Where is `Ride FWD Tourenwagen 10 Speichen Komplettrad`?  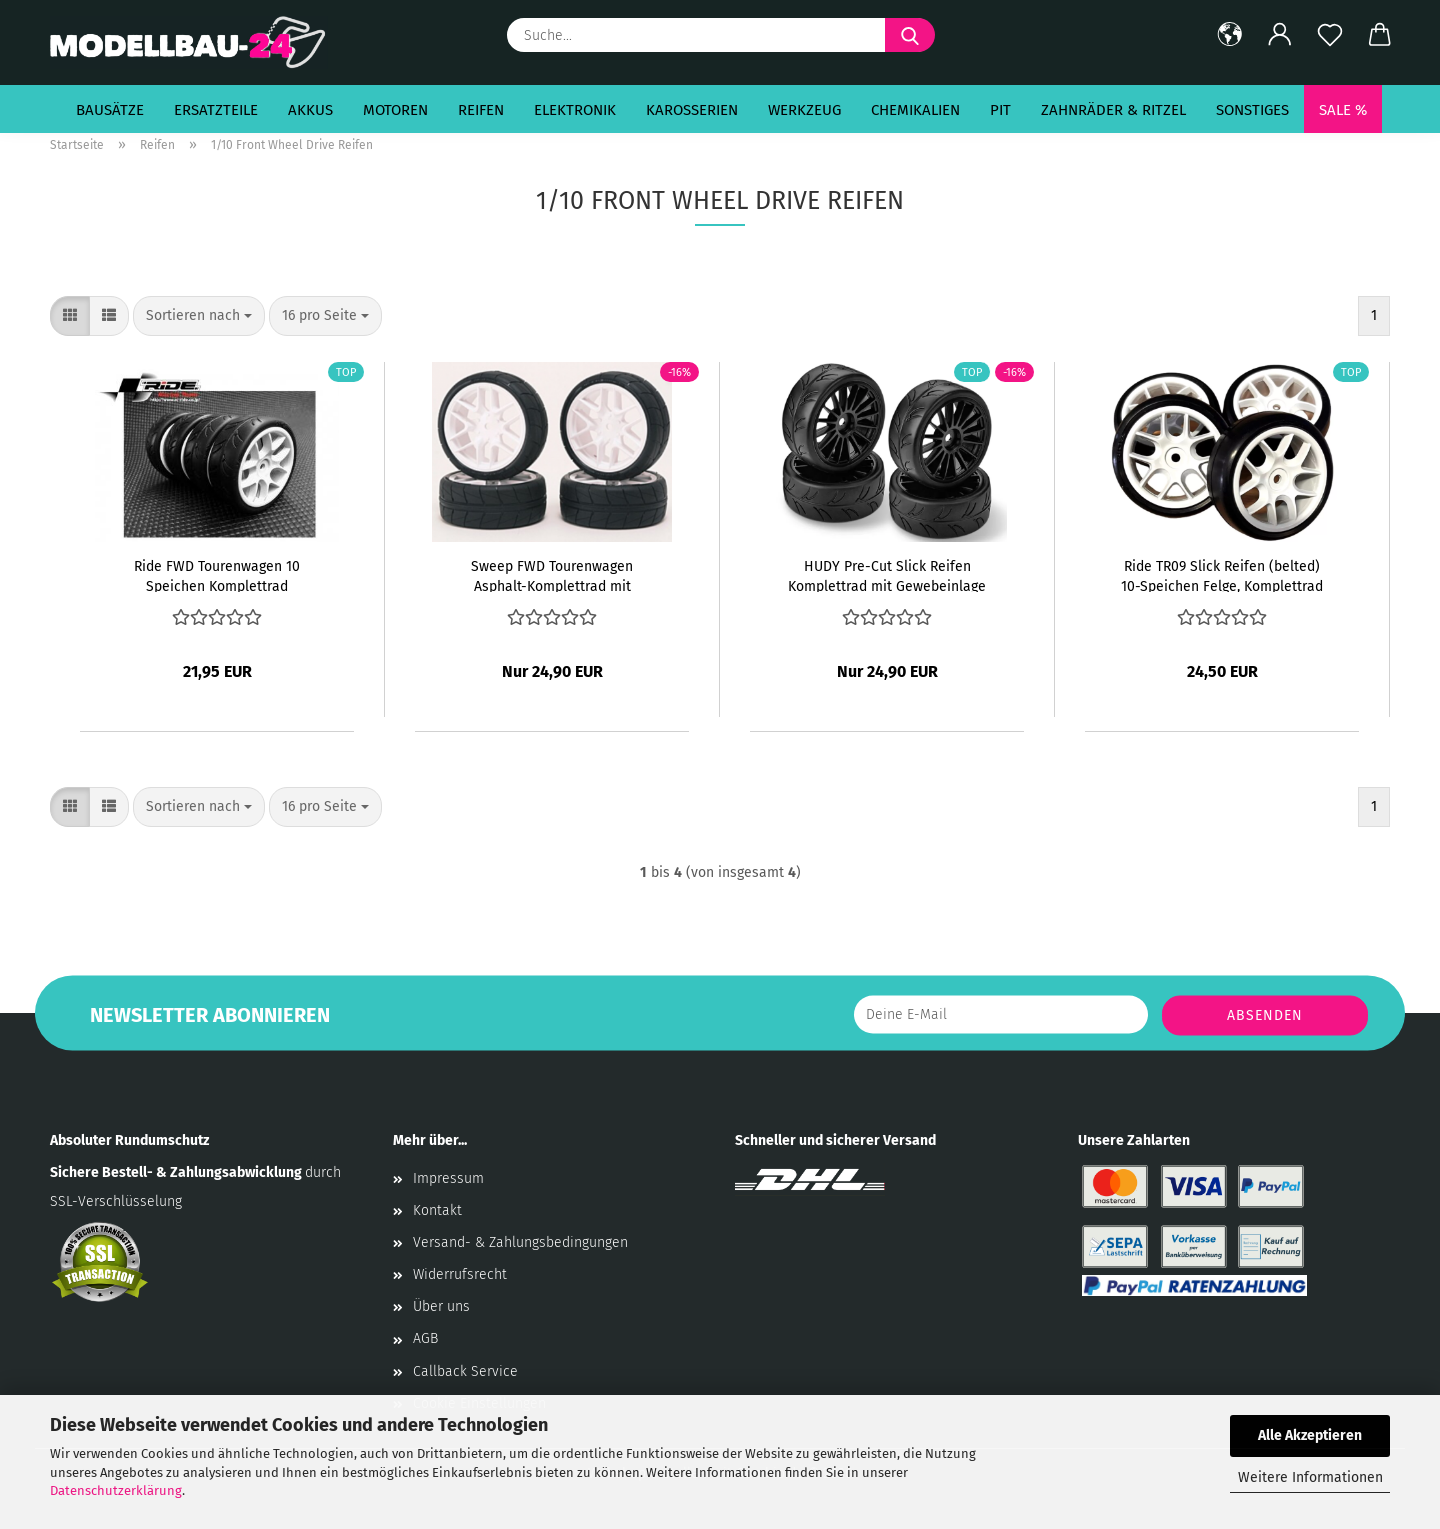 Ride FWD Tourenwagen 10 Speichen Komplettrad is located at coordinates (217, 575).